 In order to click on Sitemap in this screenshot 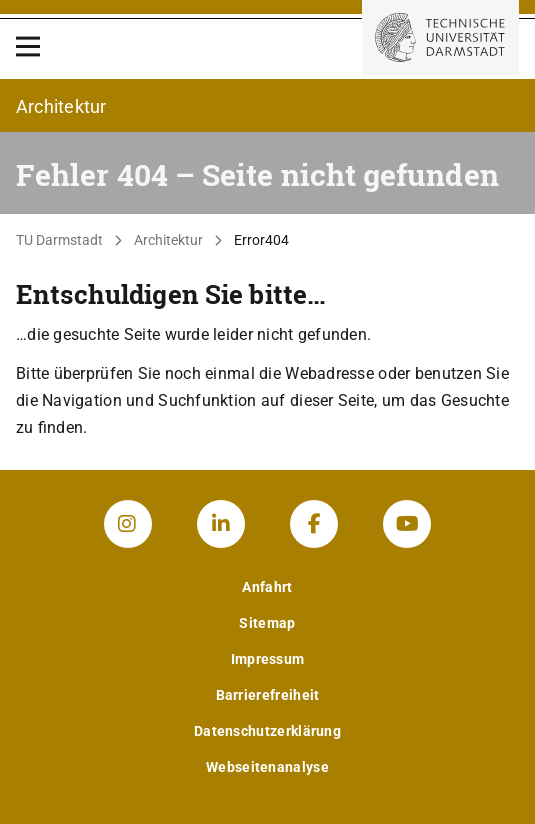, I will do `click(267, 623)`.